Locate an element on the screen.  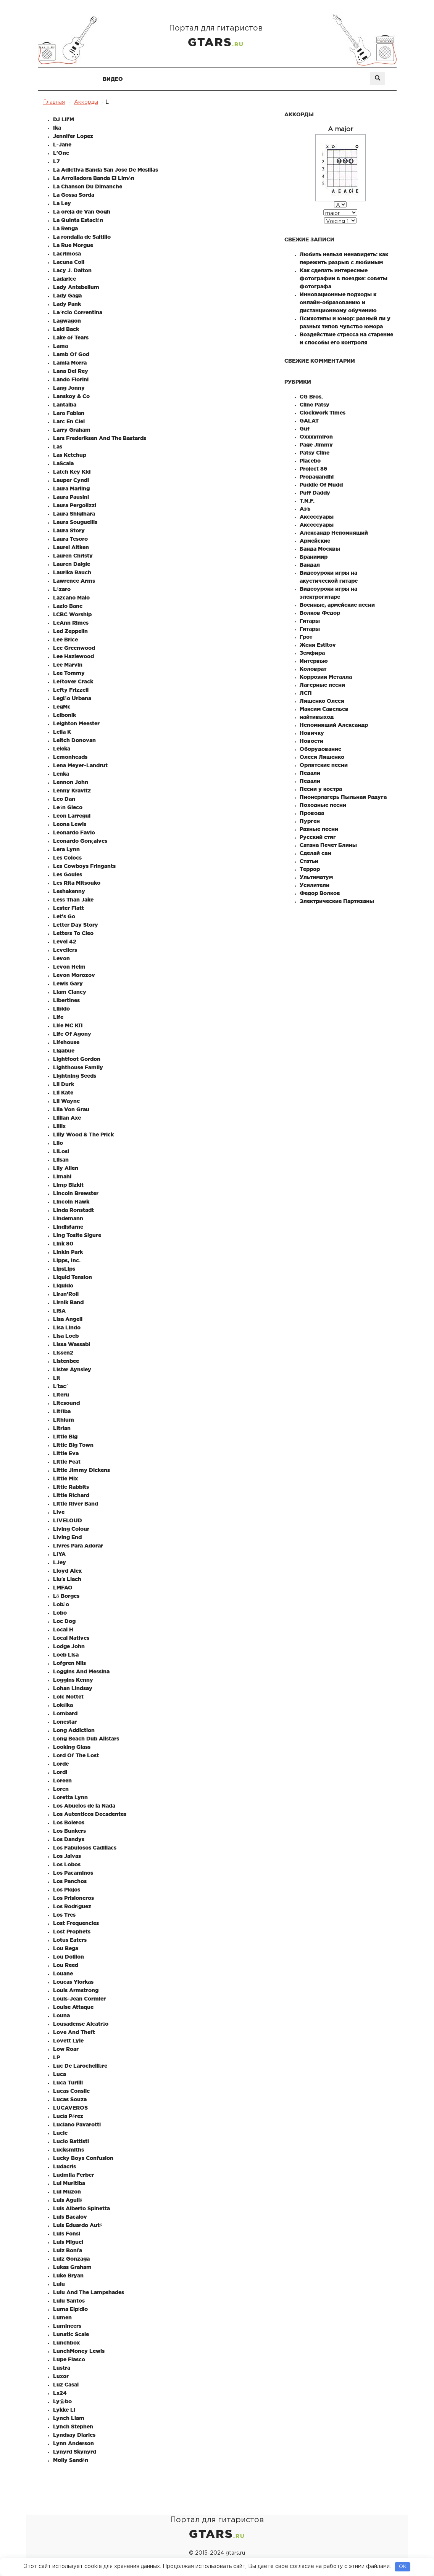
Litesound is located at coordinates (66, 1403).